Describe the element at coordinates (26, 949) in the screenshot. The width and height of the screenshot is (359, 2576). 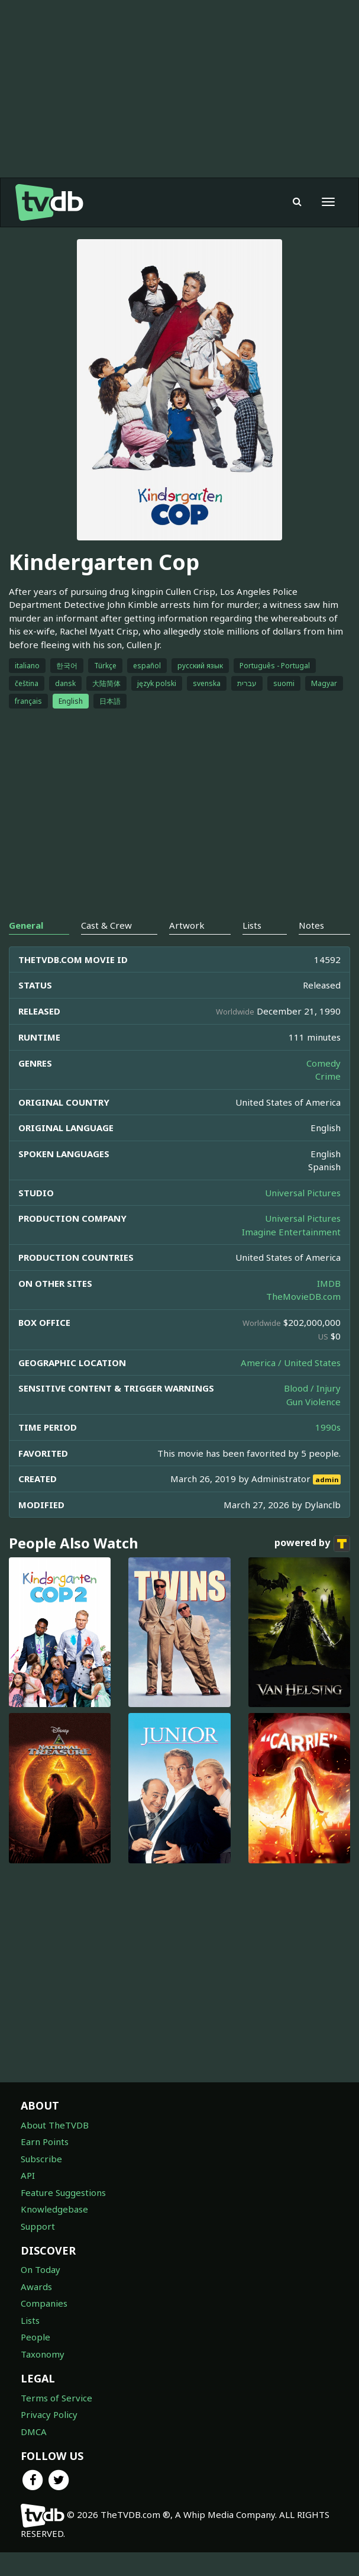
I see `General [tab]` at that location.